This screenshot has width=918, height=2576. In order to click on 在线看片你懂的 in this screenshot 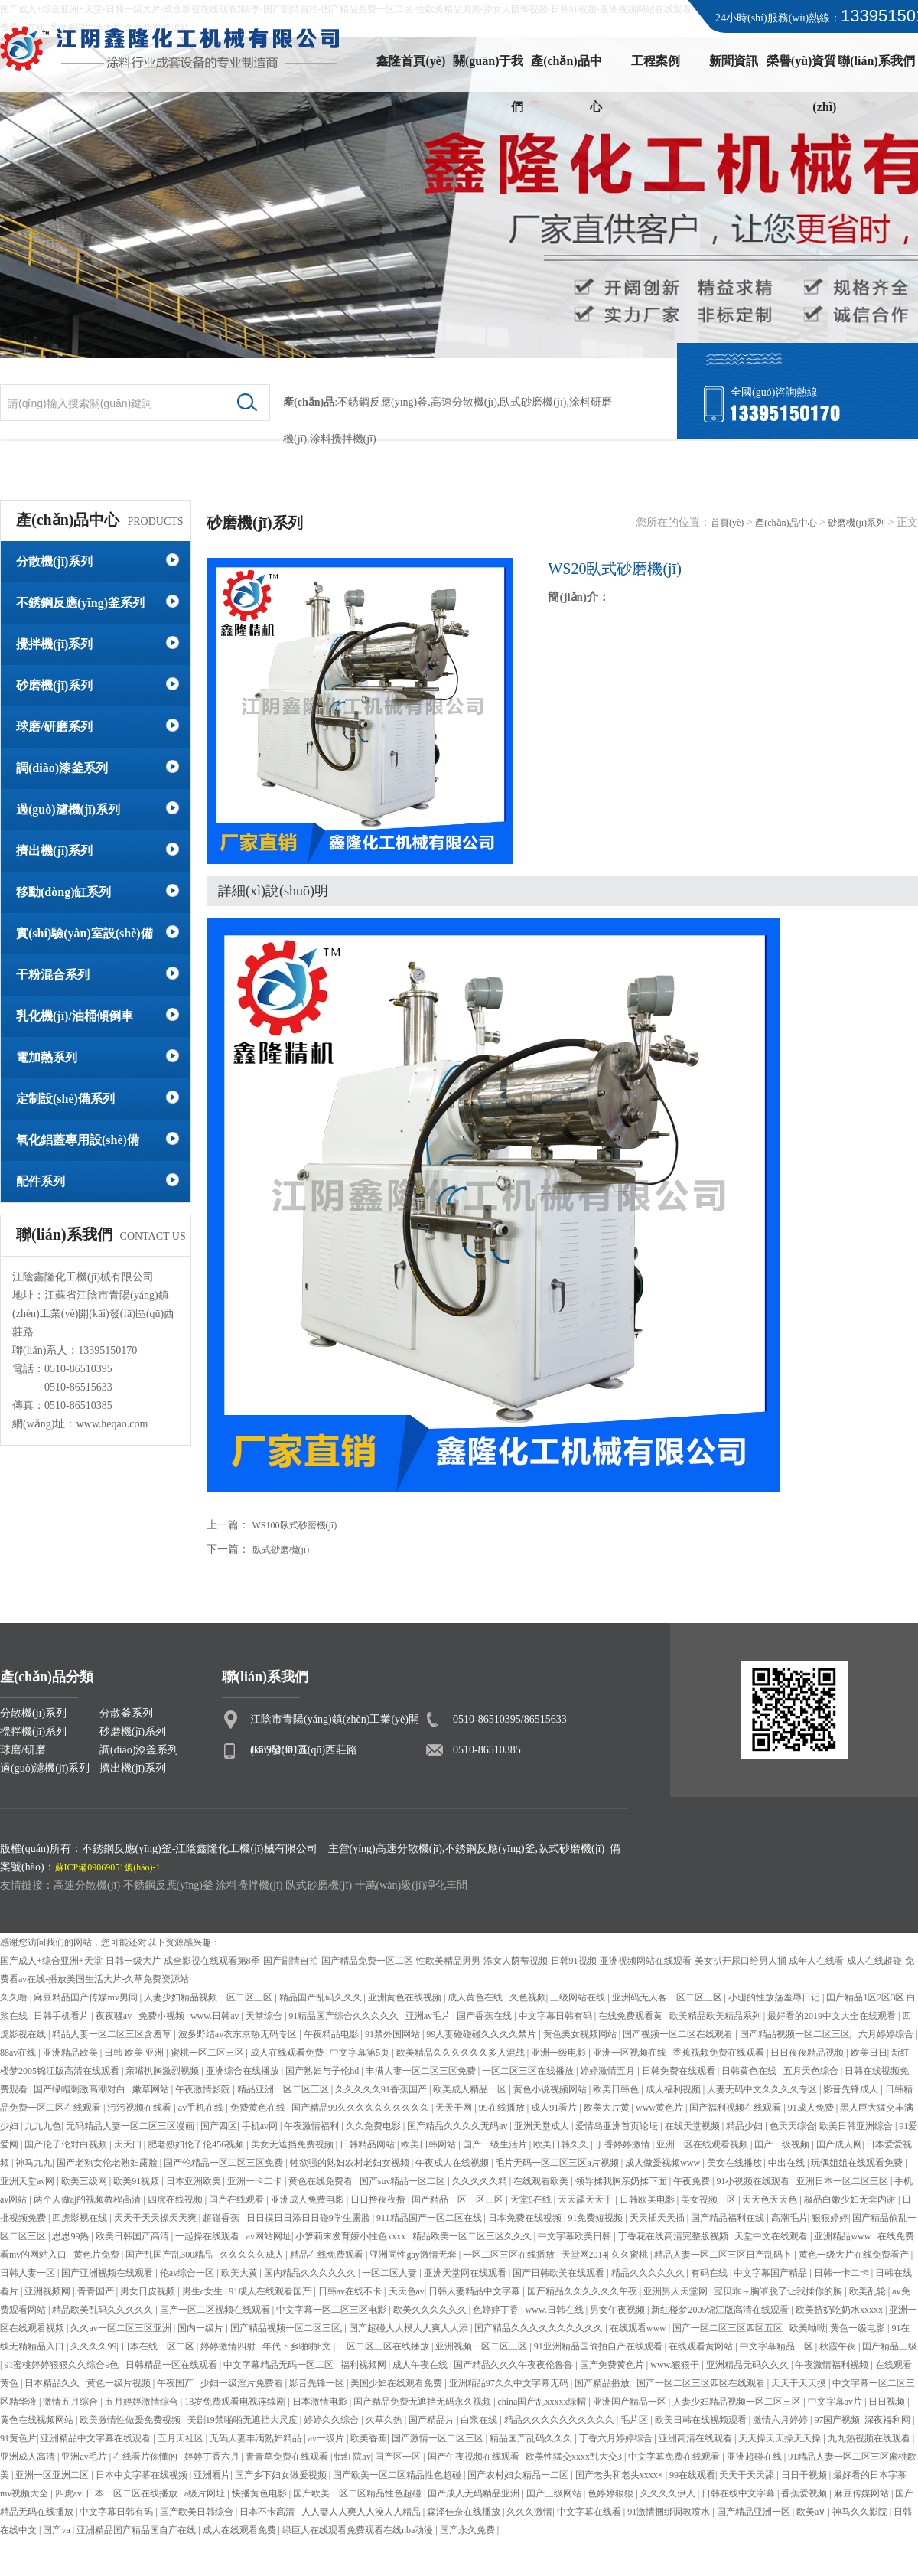, I will do `click(146, 2456)`.